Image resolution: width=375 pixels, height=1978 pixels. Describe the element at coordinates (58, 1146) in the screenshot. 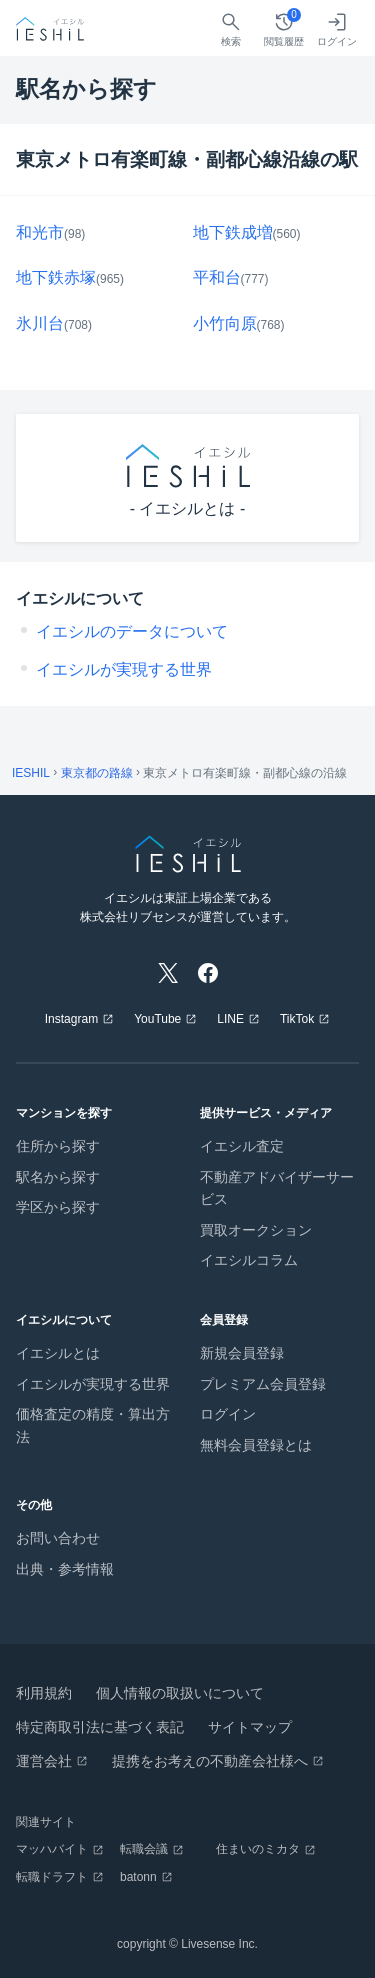

I see `住所から探す` at that location.